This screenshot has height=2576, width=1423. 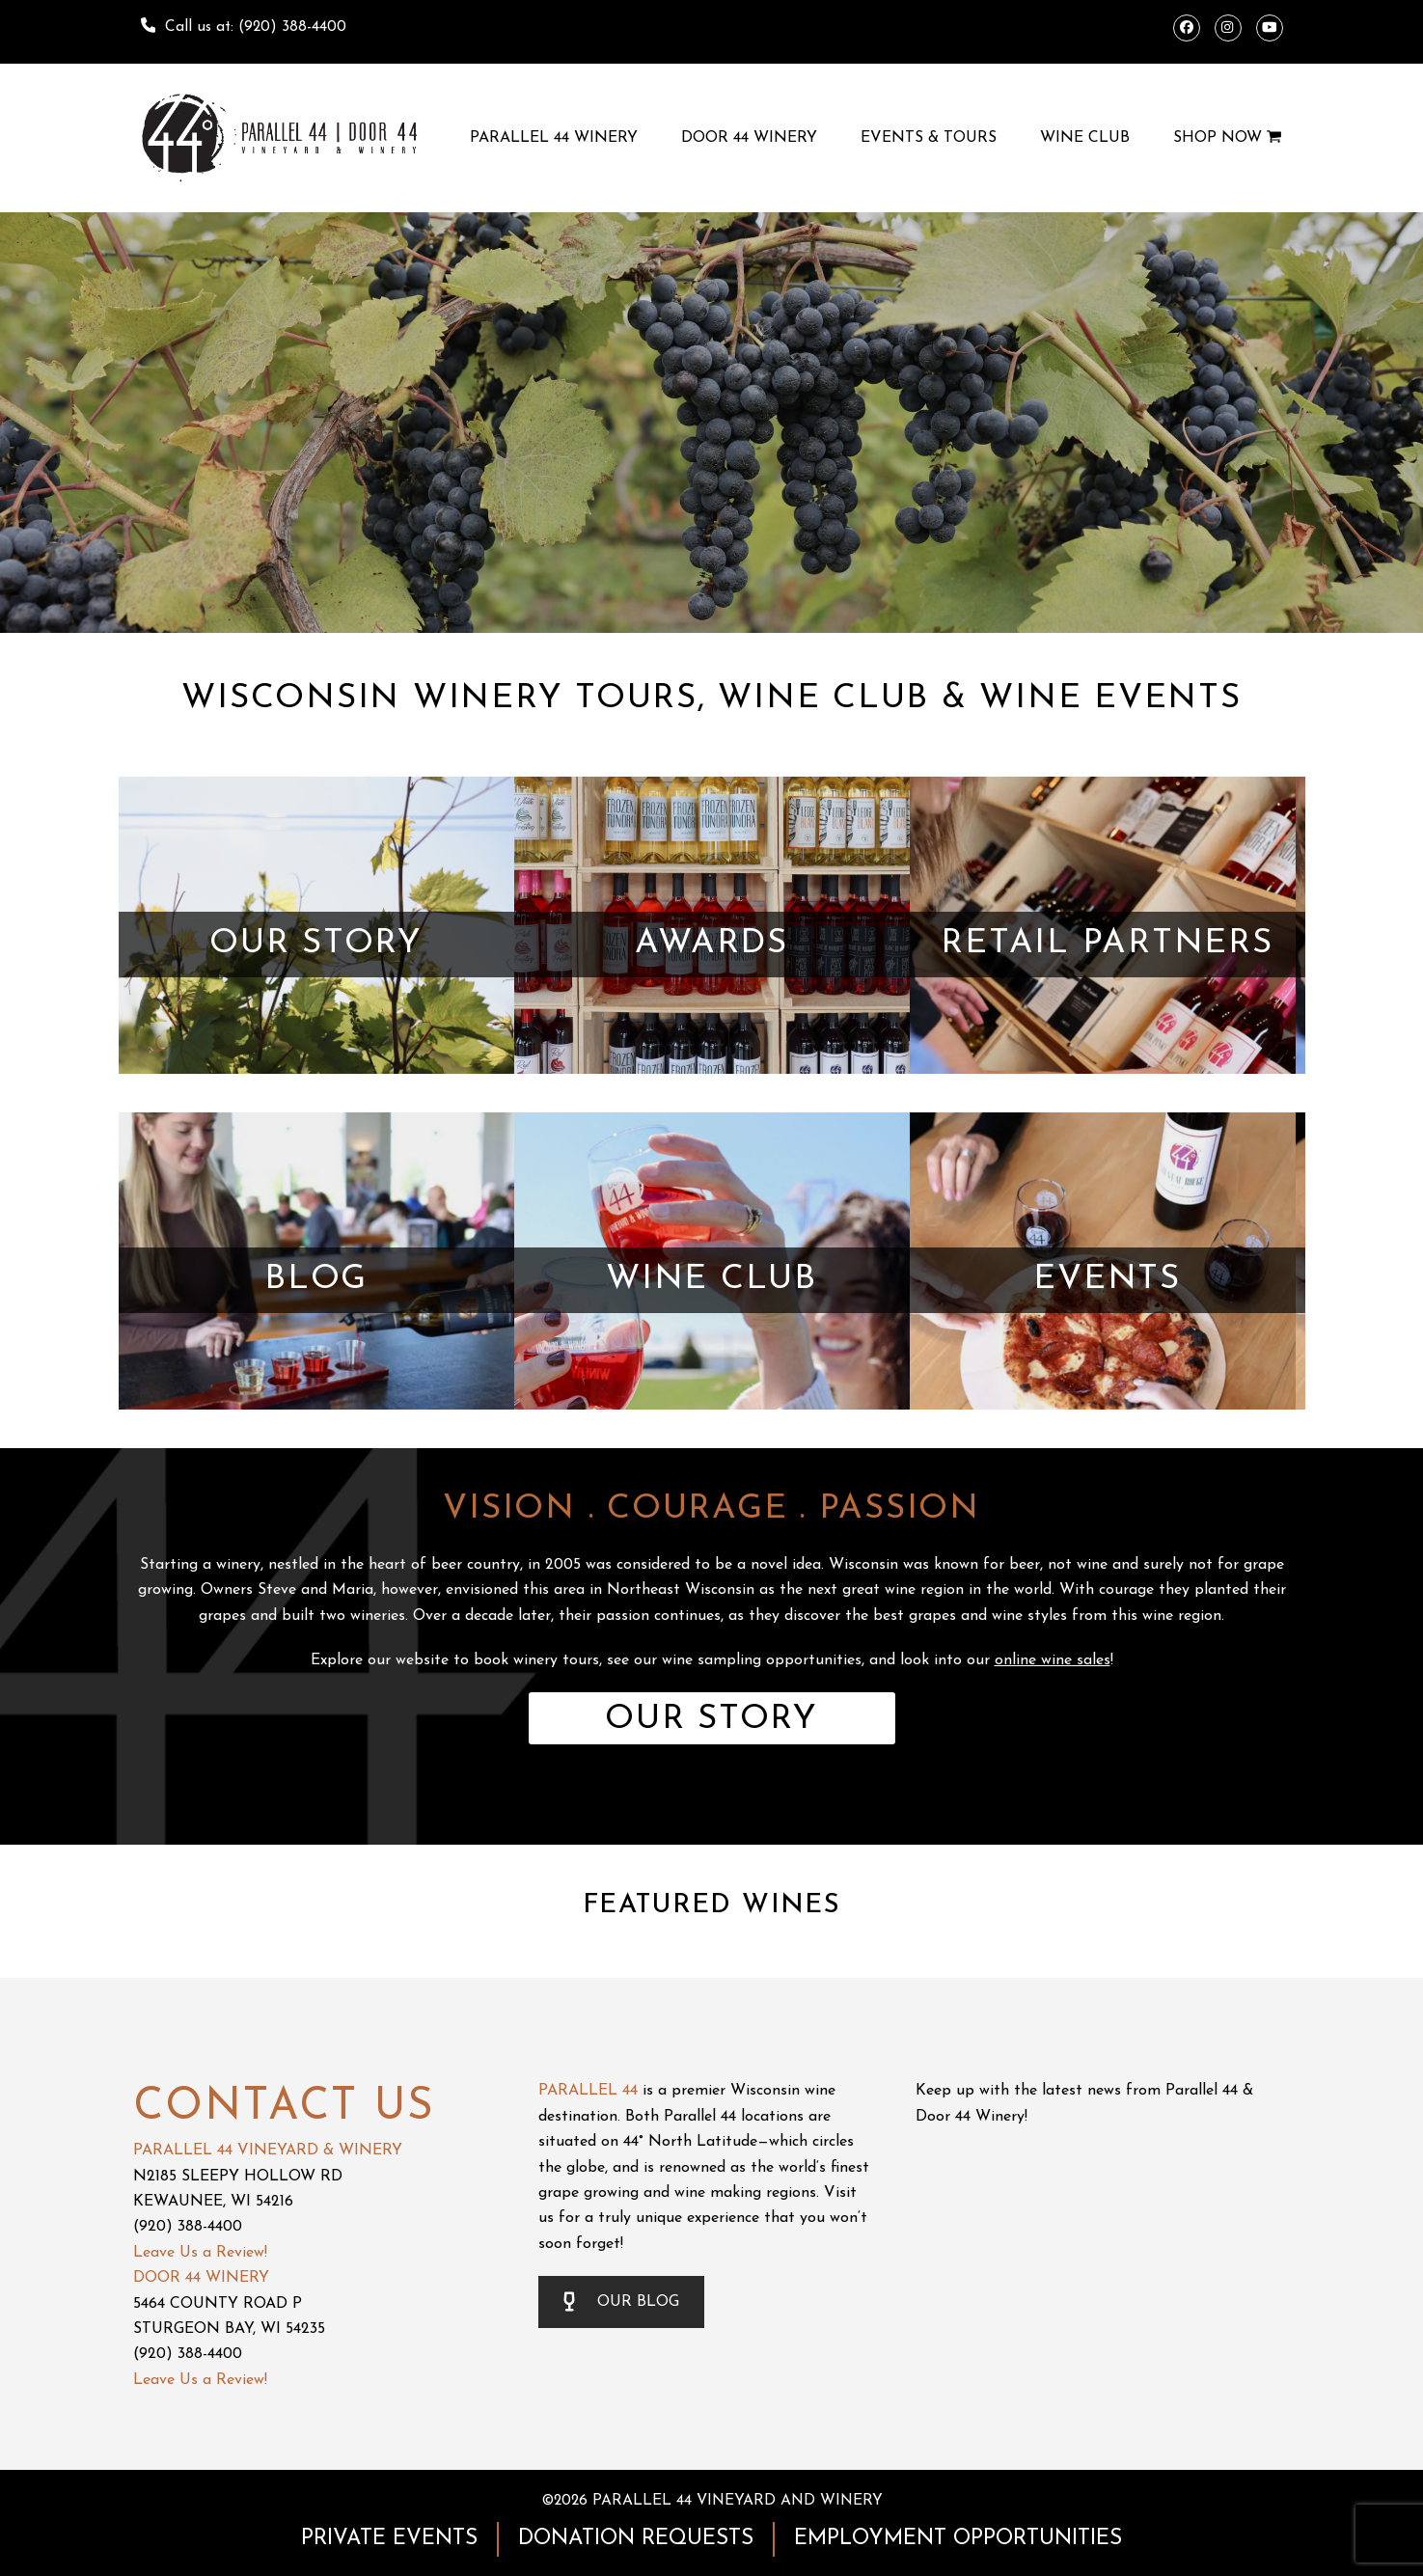 What do you see at coordinates (255, 27) in the screenshot?
I see `Call us at: (920) 388-4400` at bounding box center [255, 27].